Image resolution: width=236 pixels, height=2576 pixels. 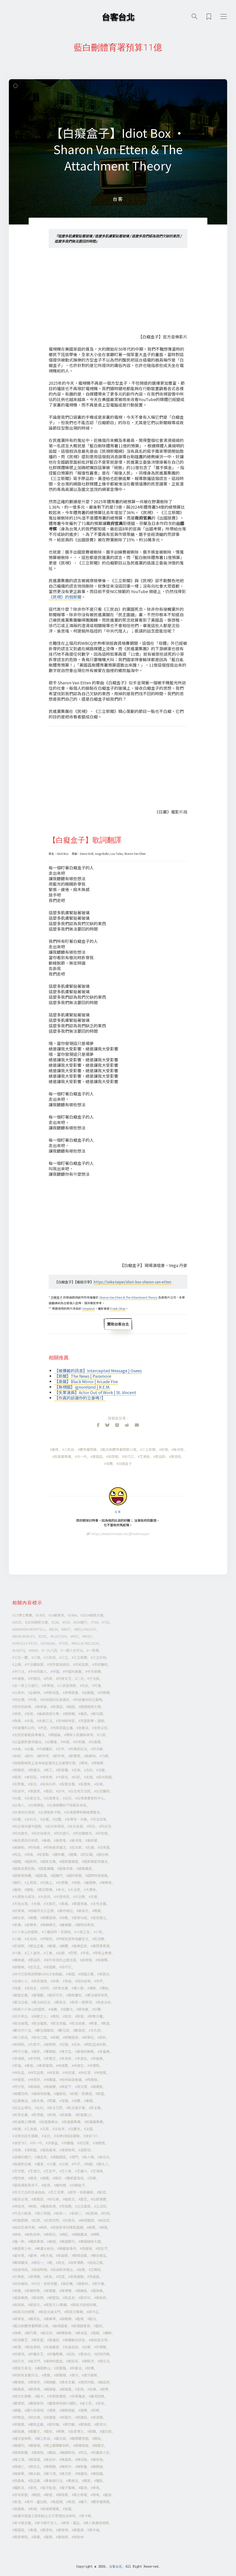 I want to click on 分手, so click(x=61, y=1748).